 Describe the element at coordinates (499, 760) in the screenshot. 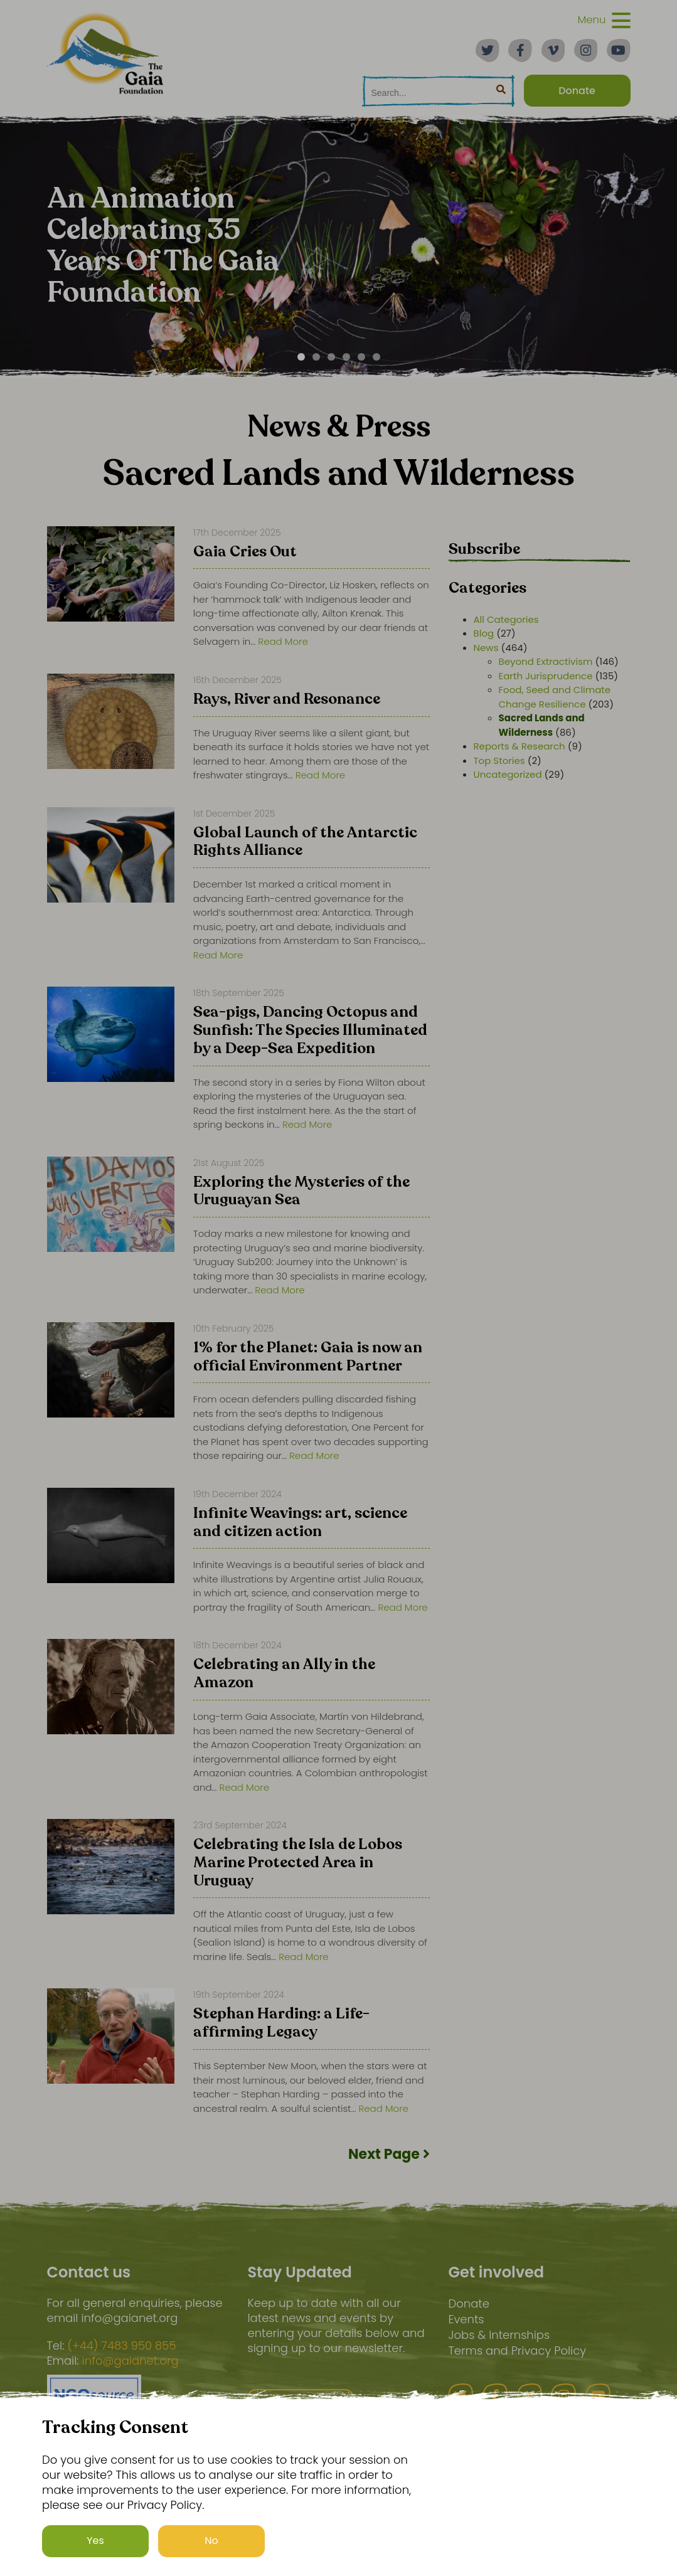

I see `Top Stories` at that location.